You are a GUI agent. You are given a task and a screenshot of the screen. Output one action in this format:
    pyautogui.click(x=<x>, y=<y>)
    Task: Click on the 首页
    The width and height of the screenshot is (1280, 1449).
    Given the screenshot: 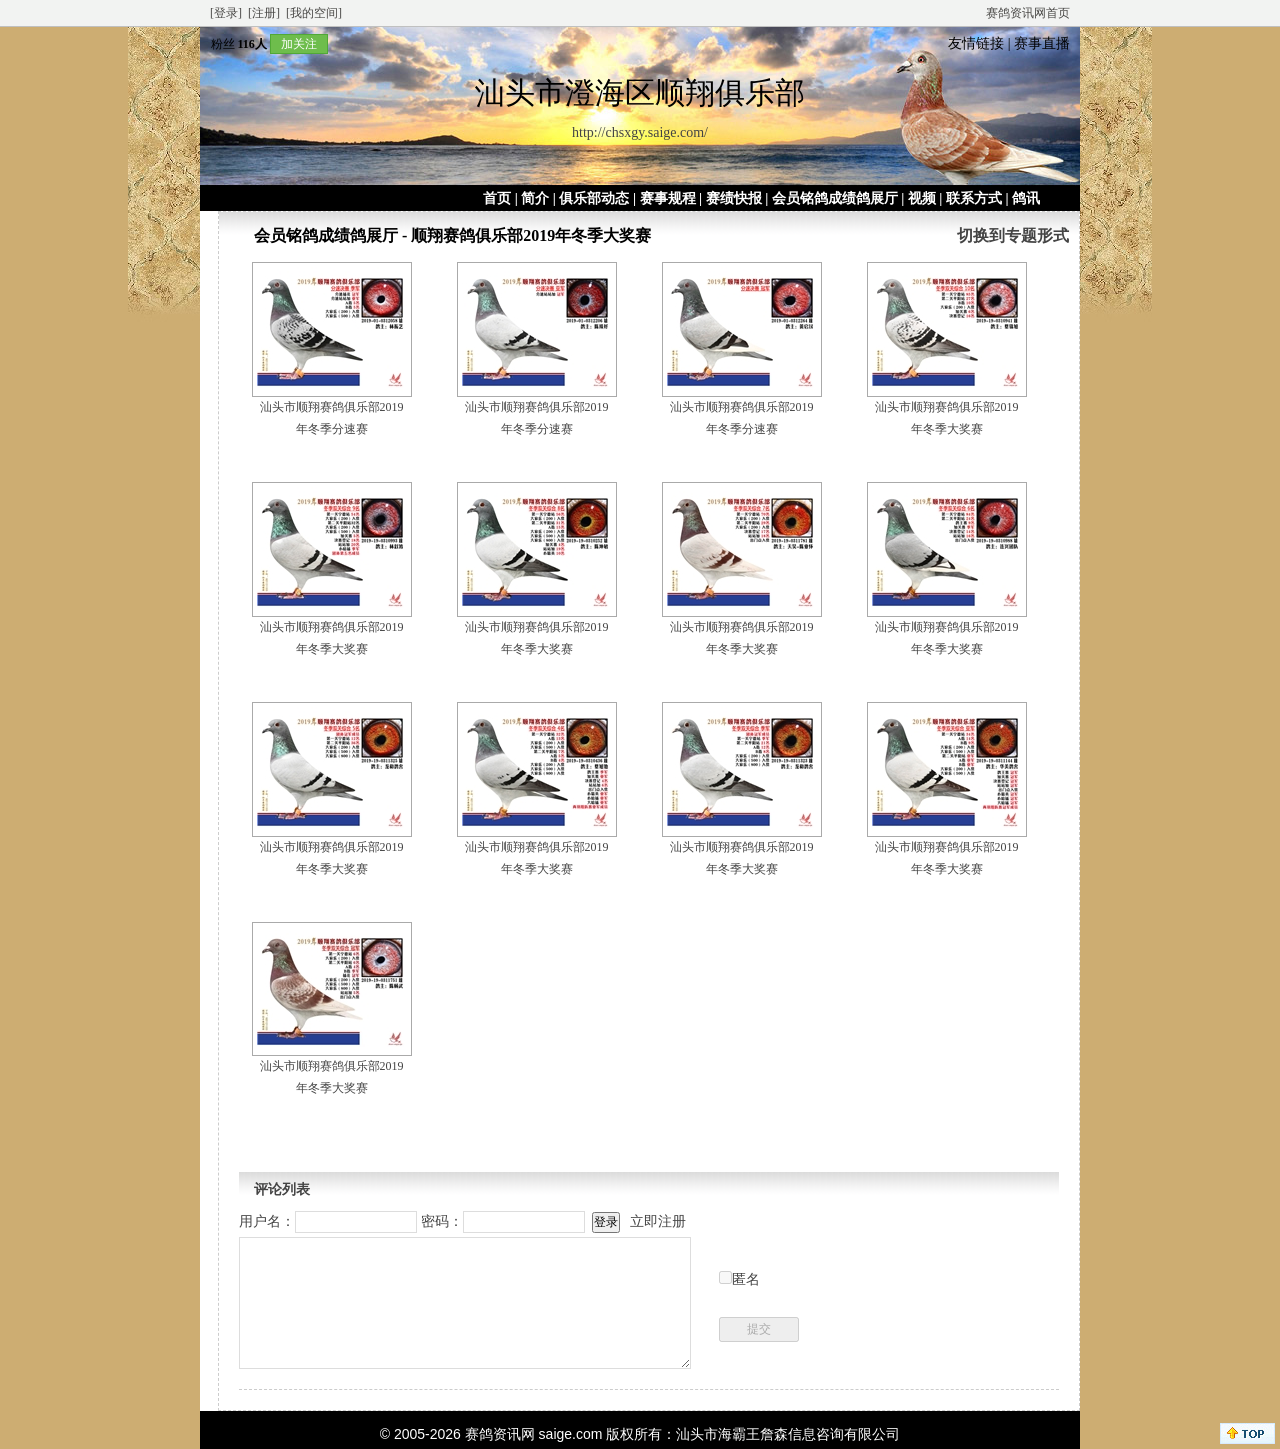 What is the action you would take?
    pyautogui.click(x=497, y=198)
    